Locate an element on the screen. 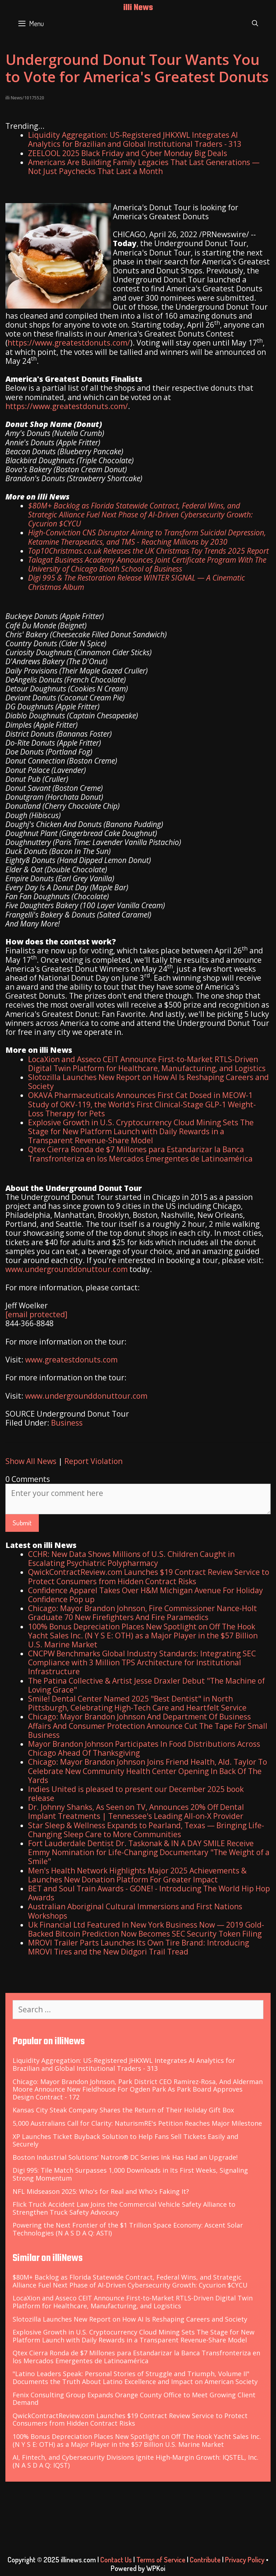  QwickContractReview.com Launches $19 Contract Review Service to Protect Consumers from Hidden Contract Risks is located at coordinates (148, 1576).